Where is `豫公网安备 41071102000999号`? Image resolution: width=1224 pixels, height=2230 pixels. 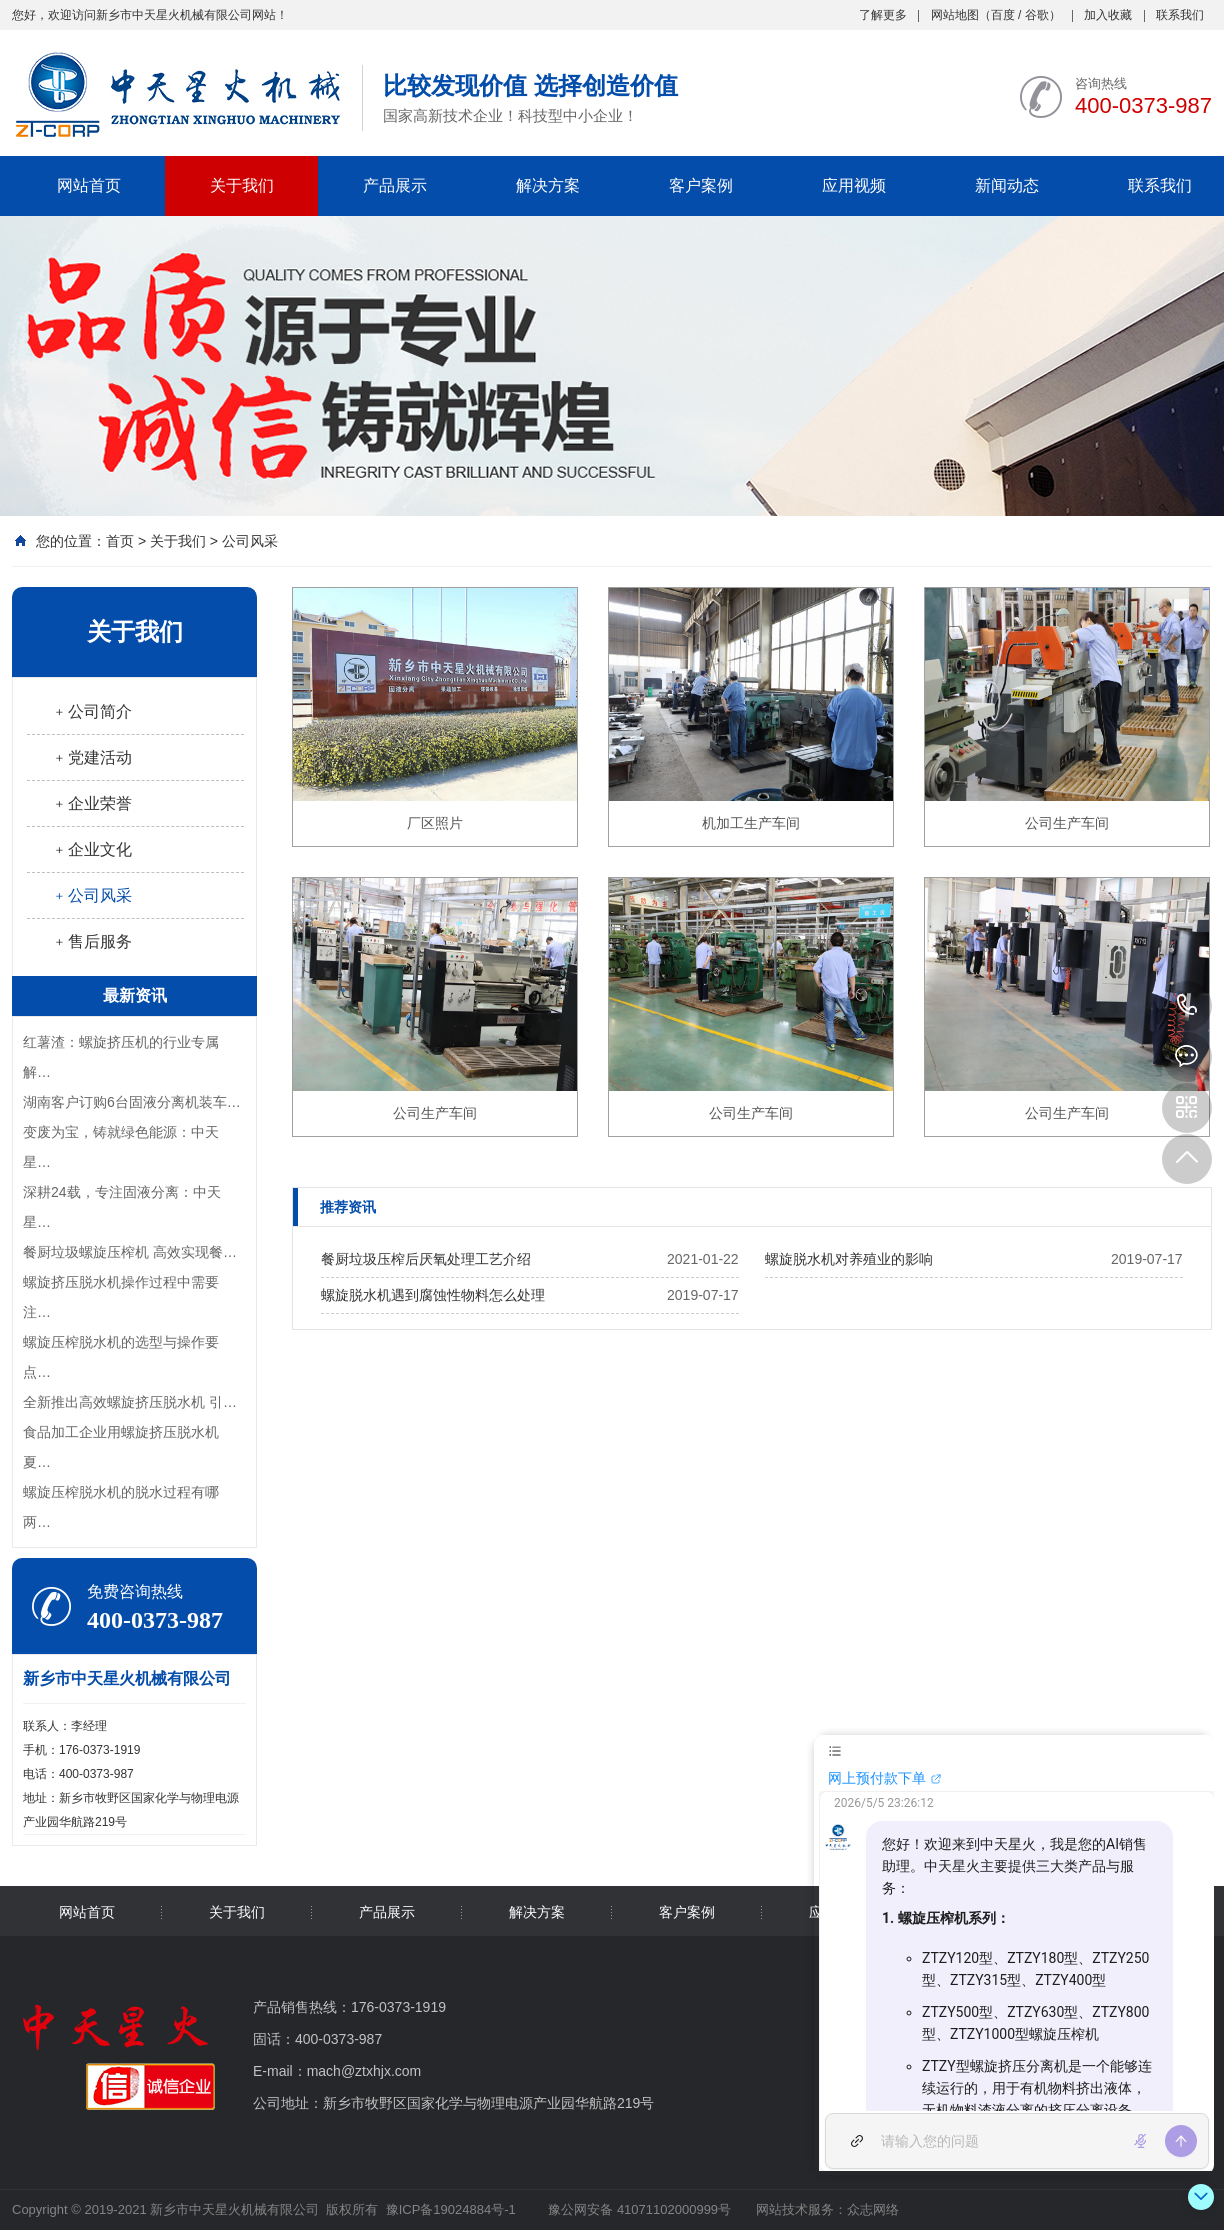
豫公网安备 41071102000999号 is located at coordinates (638, 2209).